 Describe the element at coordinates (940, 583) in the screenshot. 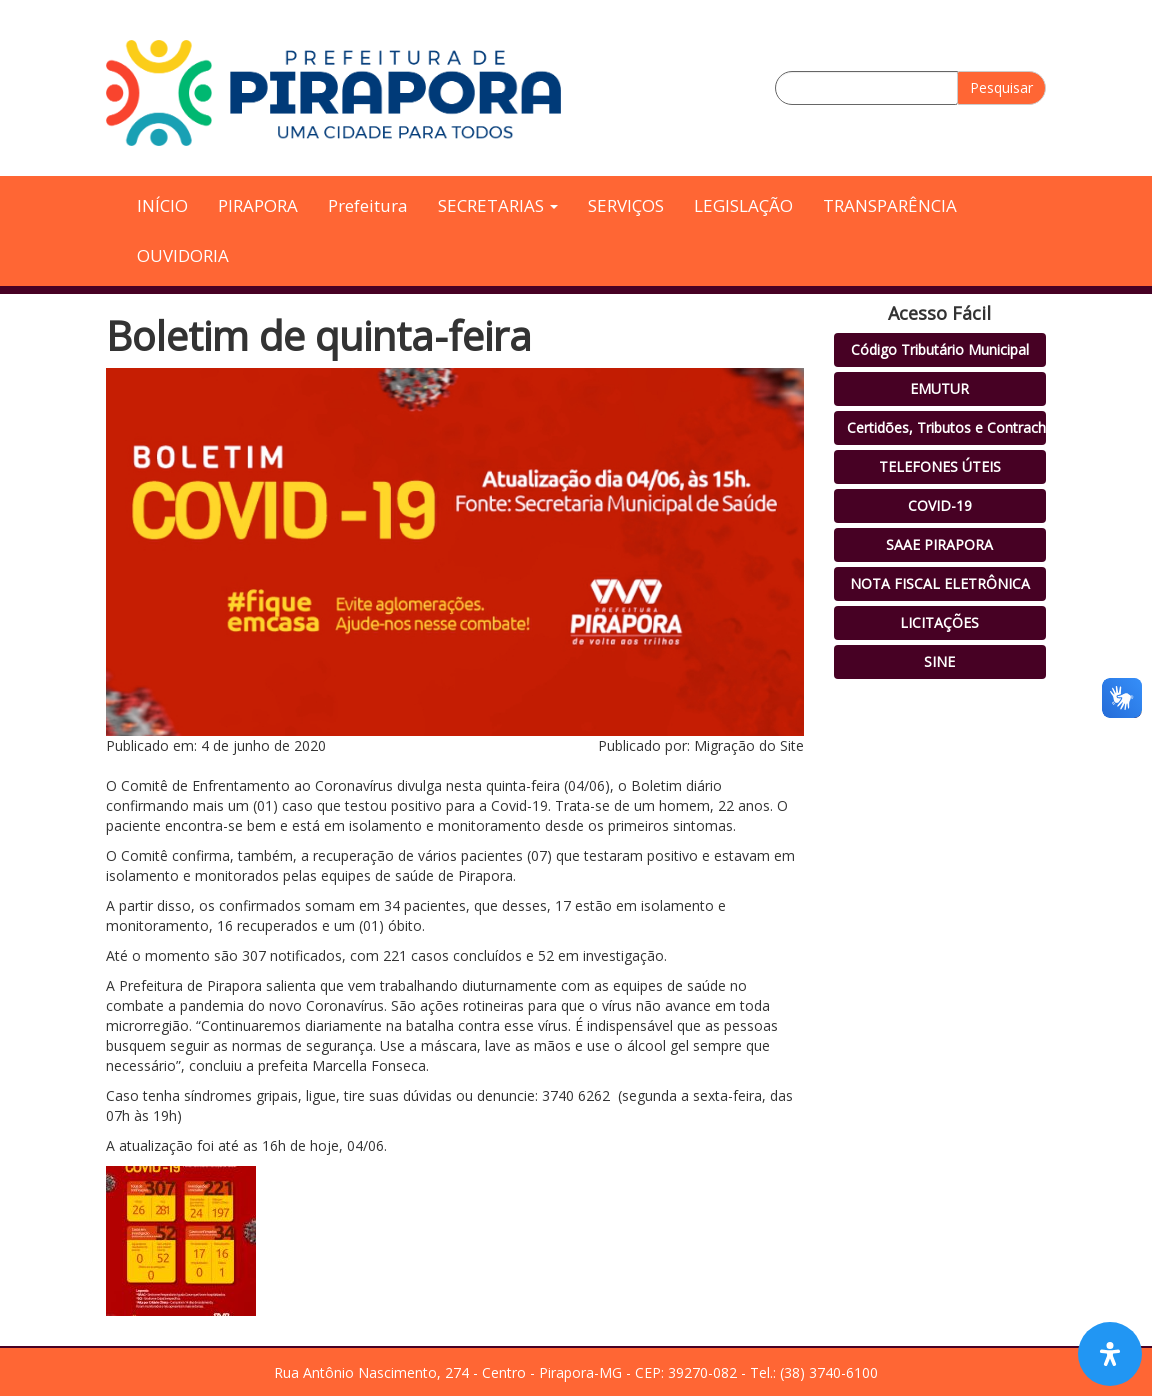

I see `NOTA FISCAL ELETRÔNICA` at that location.